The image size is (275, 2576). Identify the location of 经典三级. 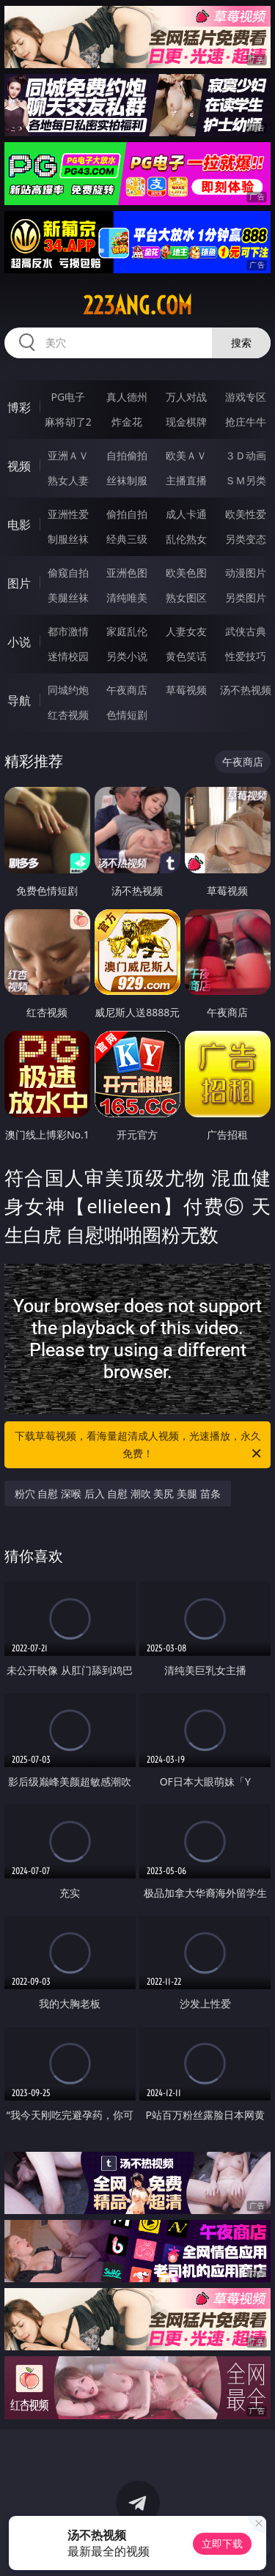
(126, 539).